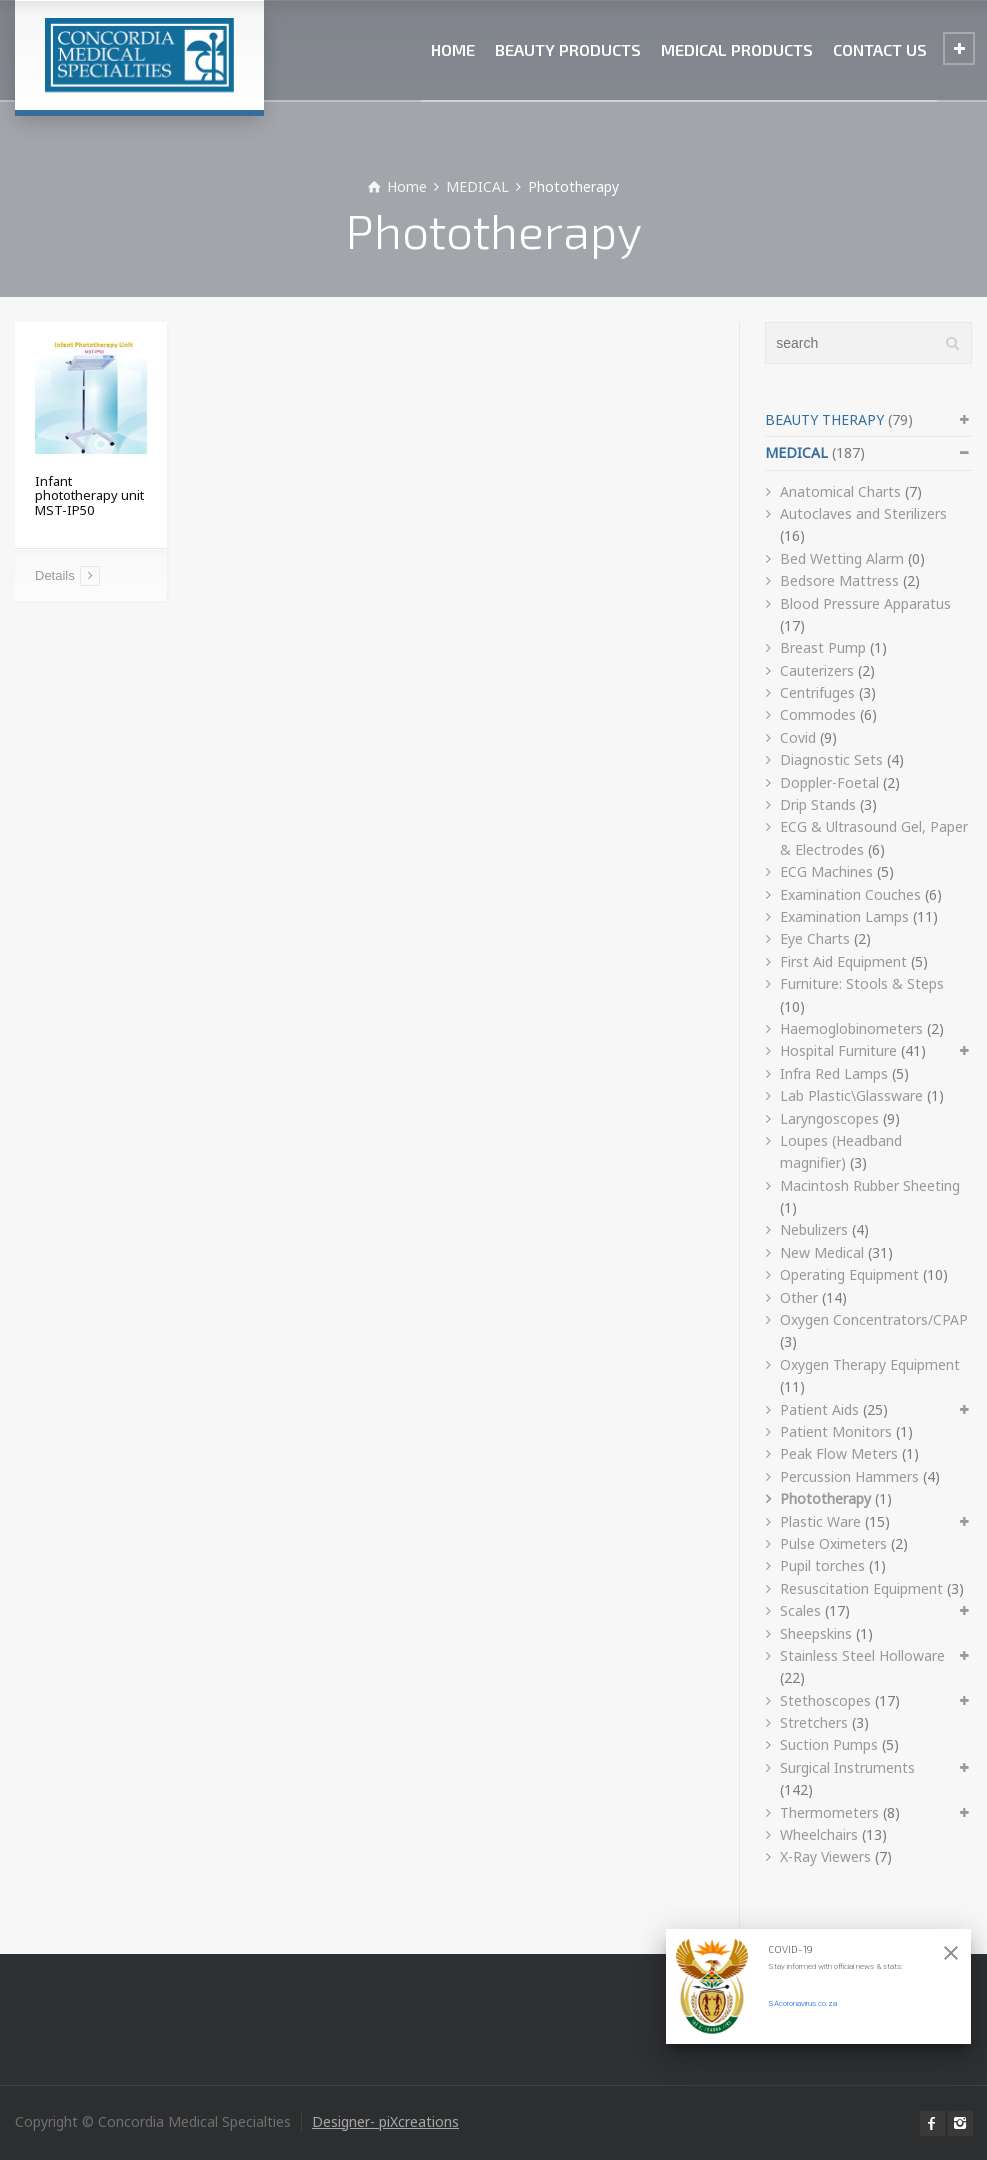  What do you see at coordinates (851, 1028) in the screenshot?
I see `Haemoglobinometers` at bounding box center [851, 1028].